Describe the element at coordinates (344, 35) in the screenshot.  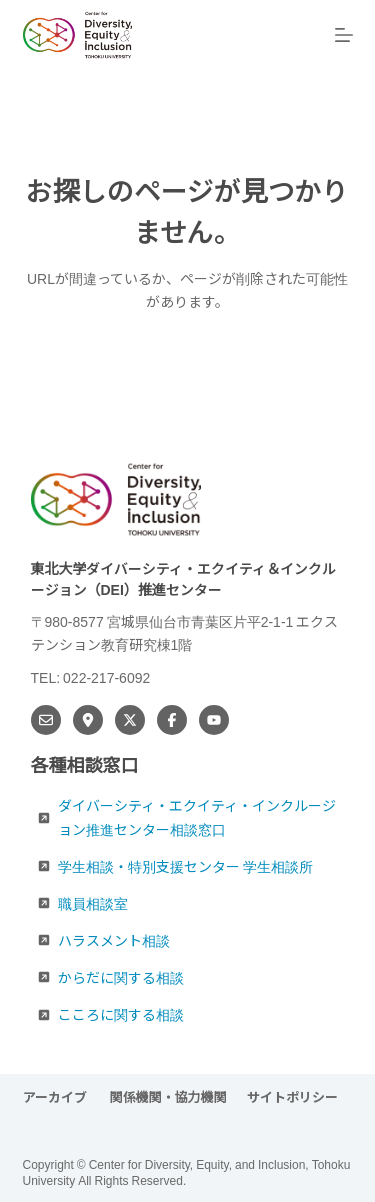
I see `[メニュー]` at that location.